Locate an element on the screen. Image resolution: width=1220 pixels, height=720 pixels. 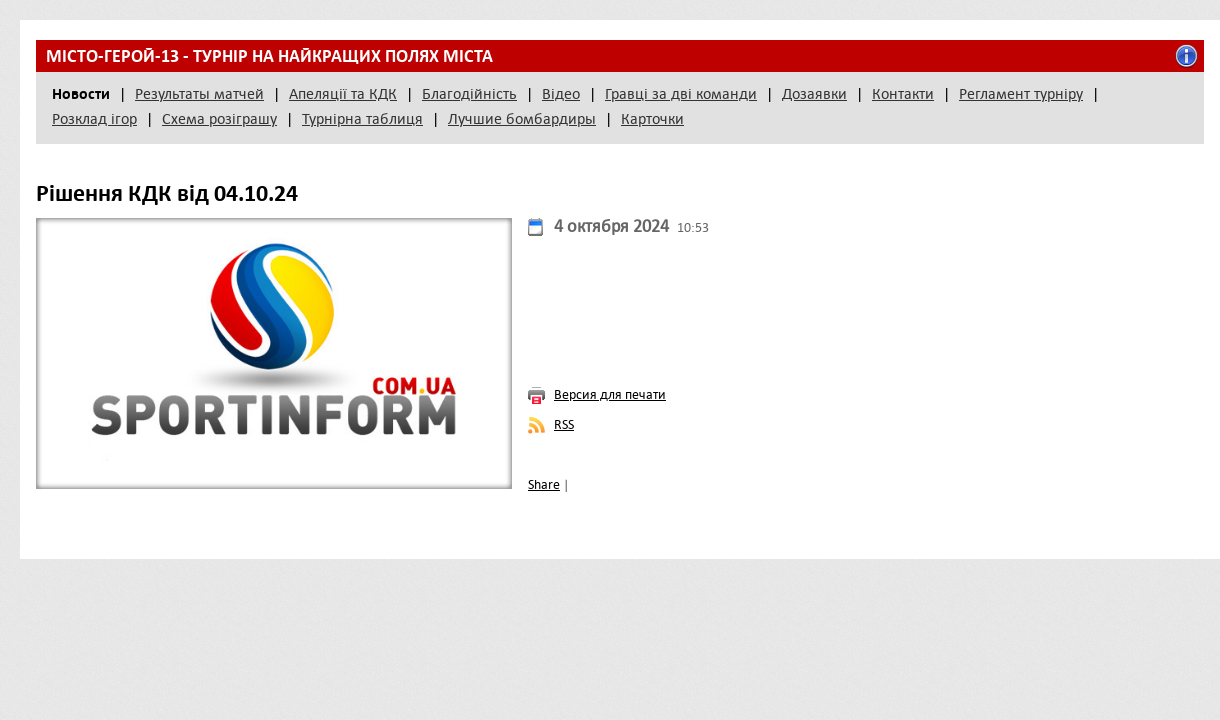
Гравці за дві команди is located at coordinates (681, 94).